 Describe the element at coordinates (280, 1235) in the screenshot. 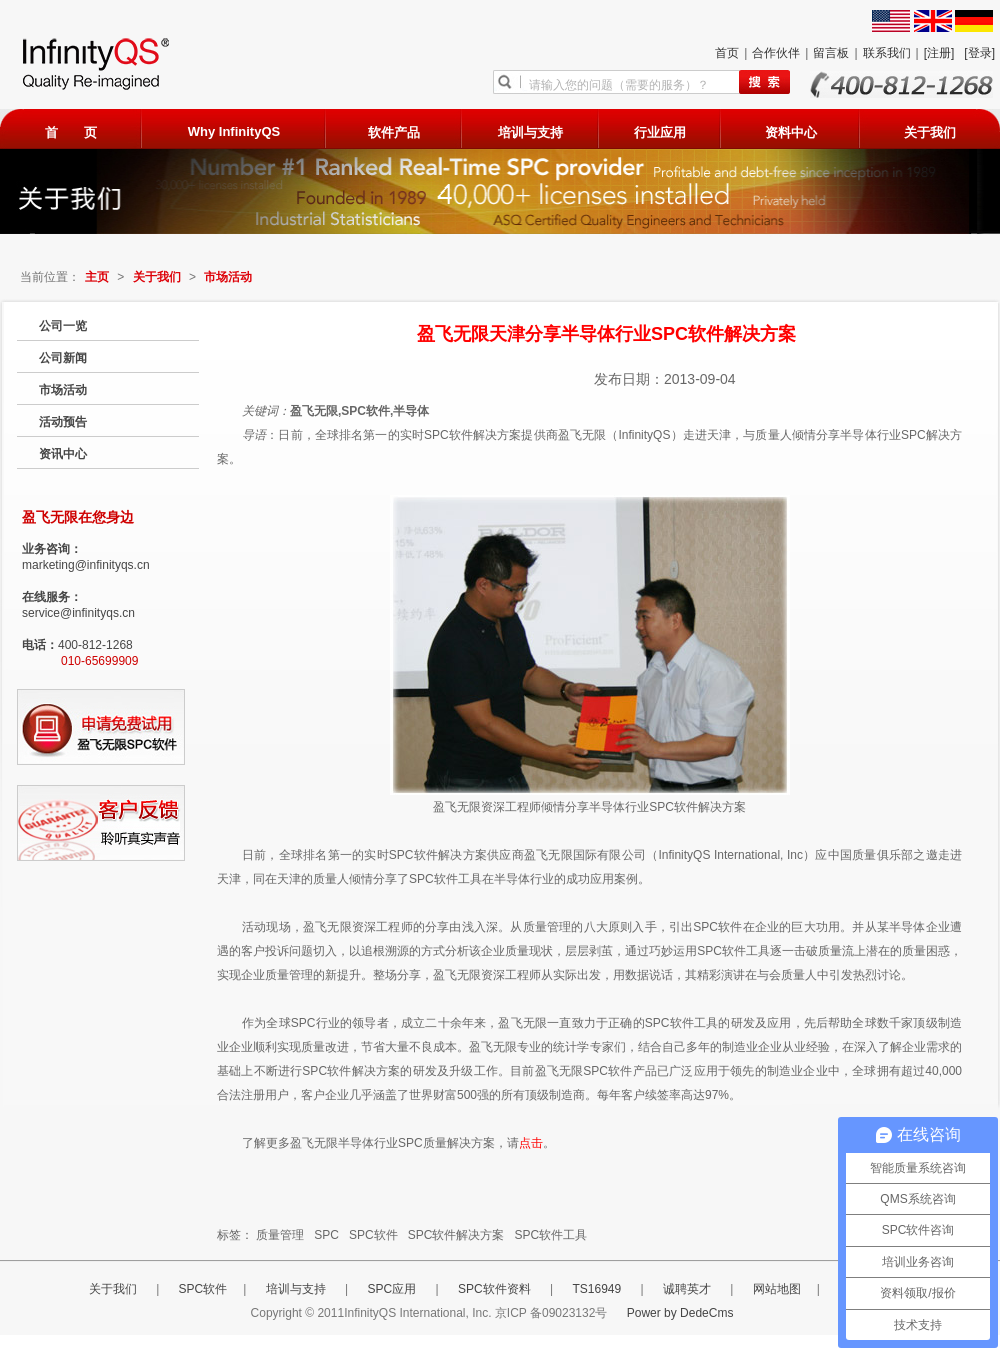

I see `质量管理` at that location.